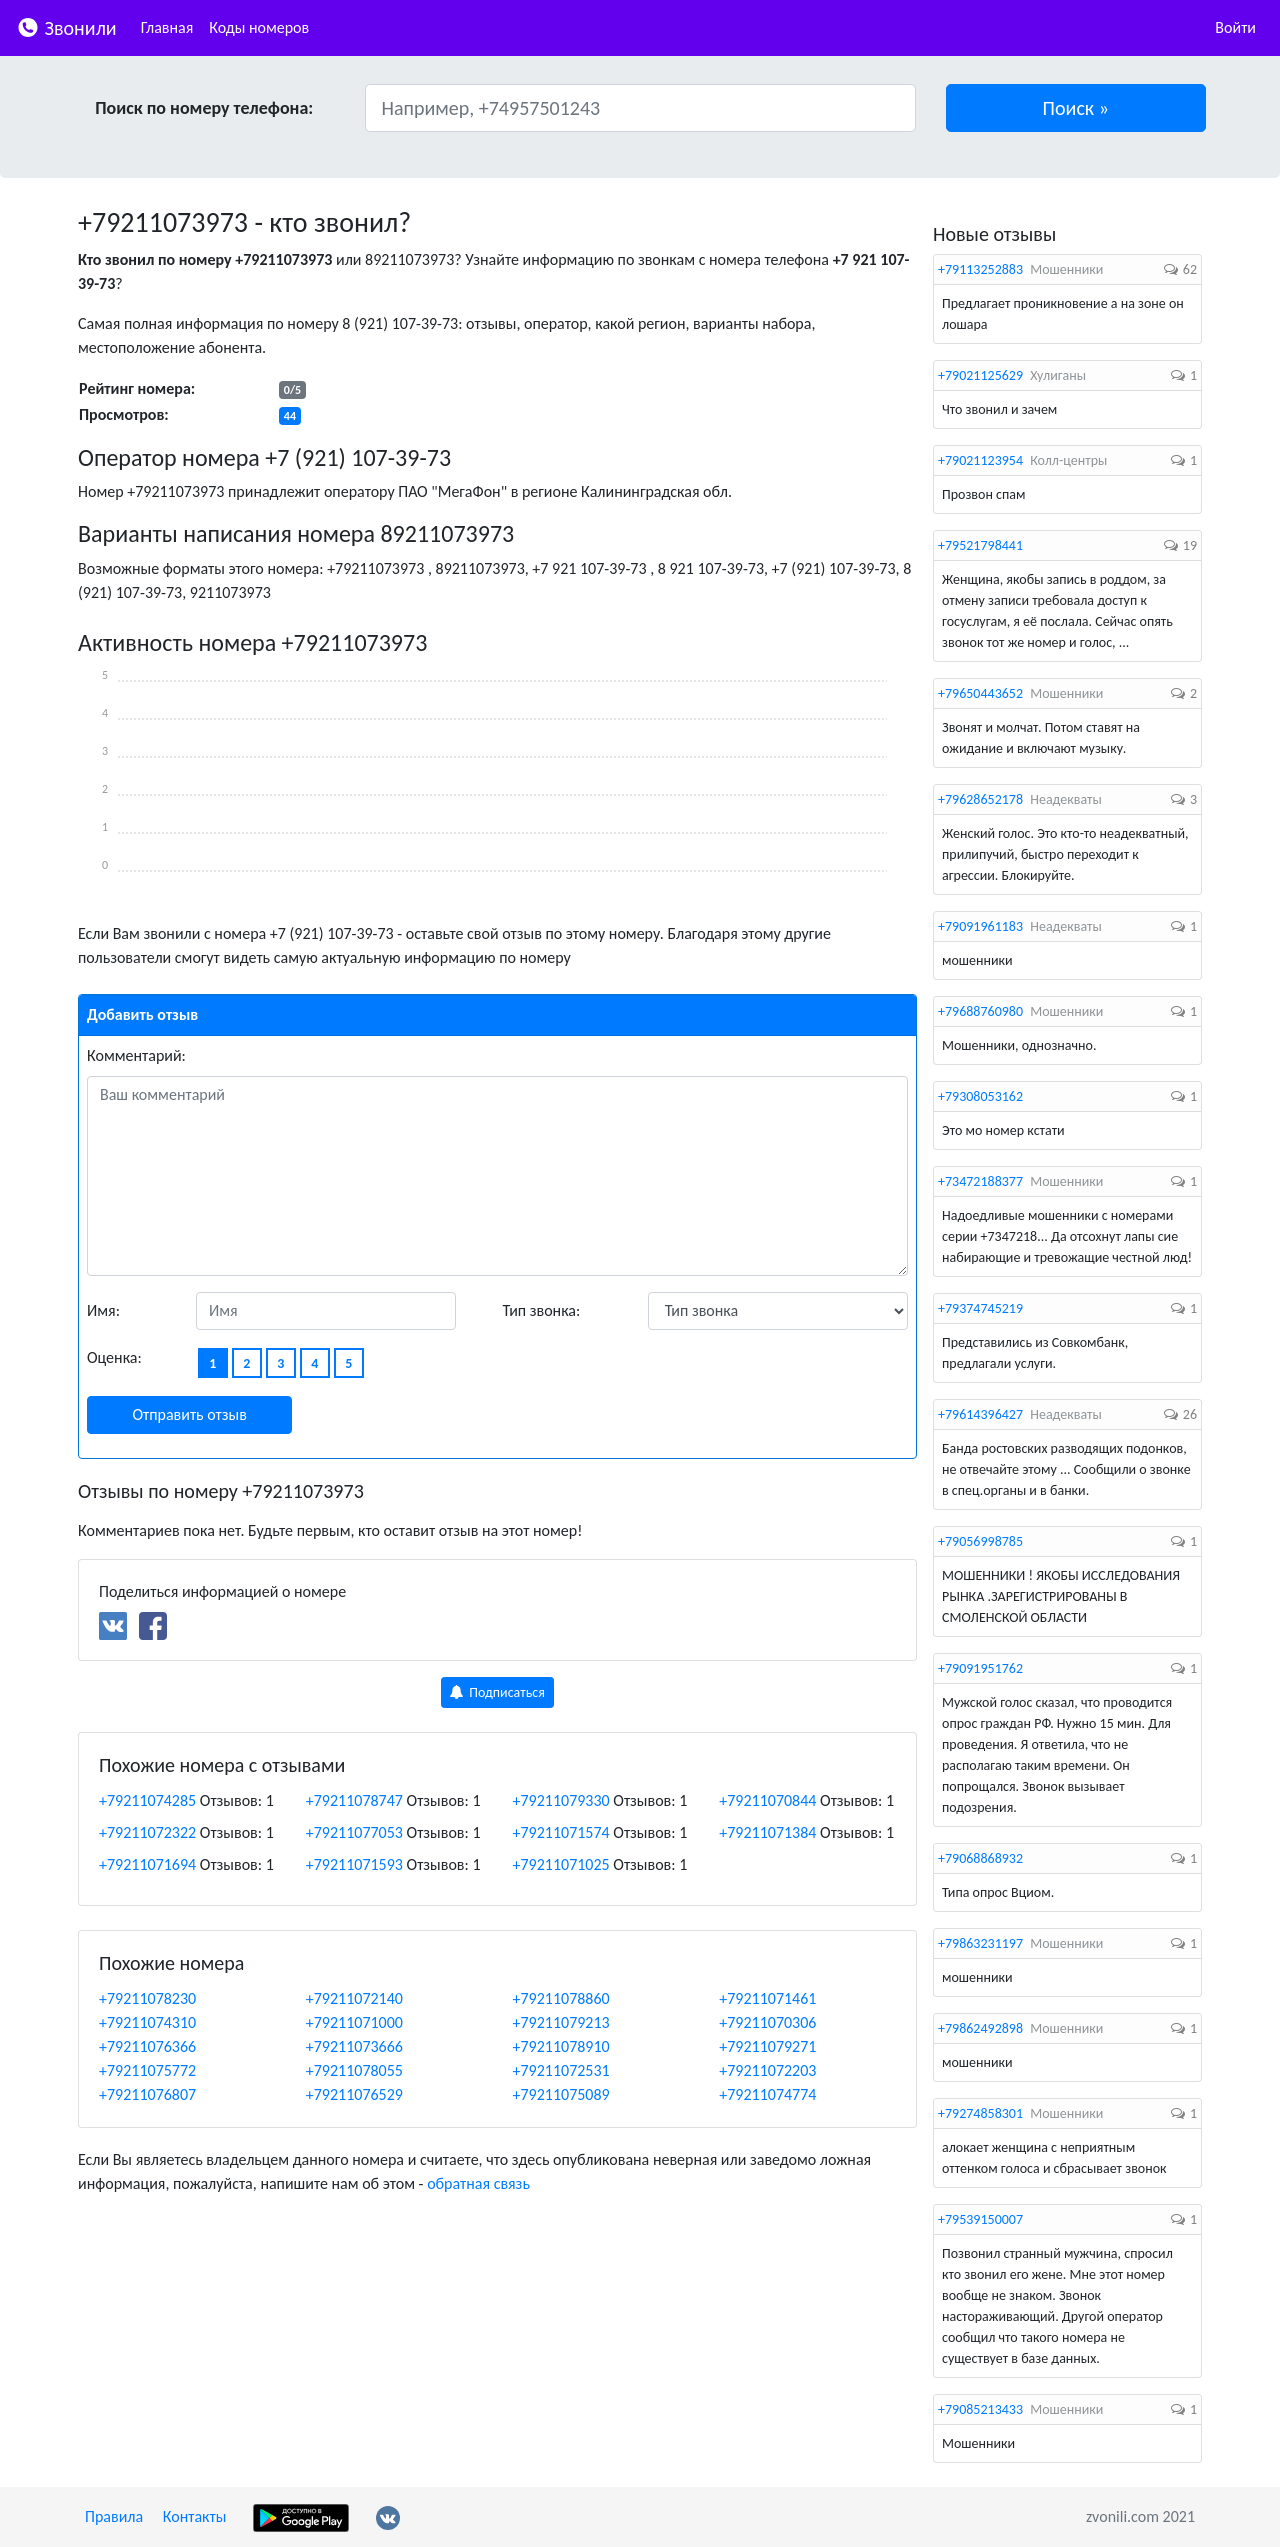 The width and height of the screenshot is (1280, 2547). I want to click on +79211072322, so click(147, 1832).